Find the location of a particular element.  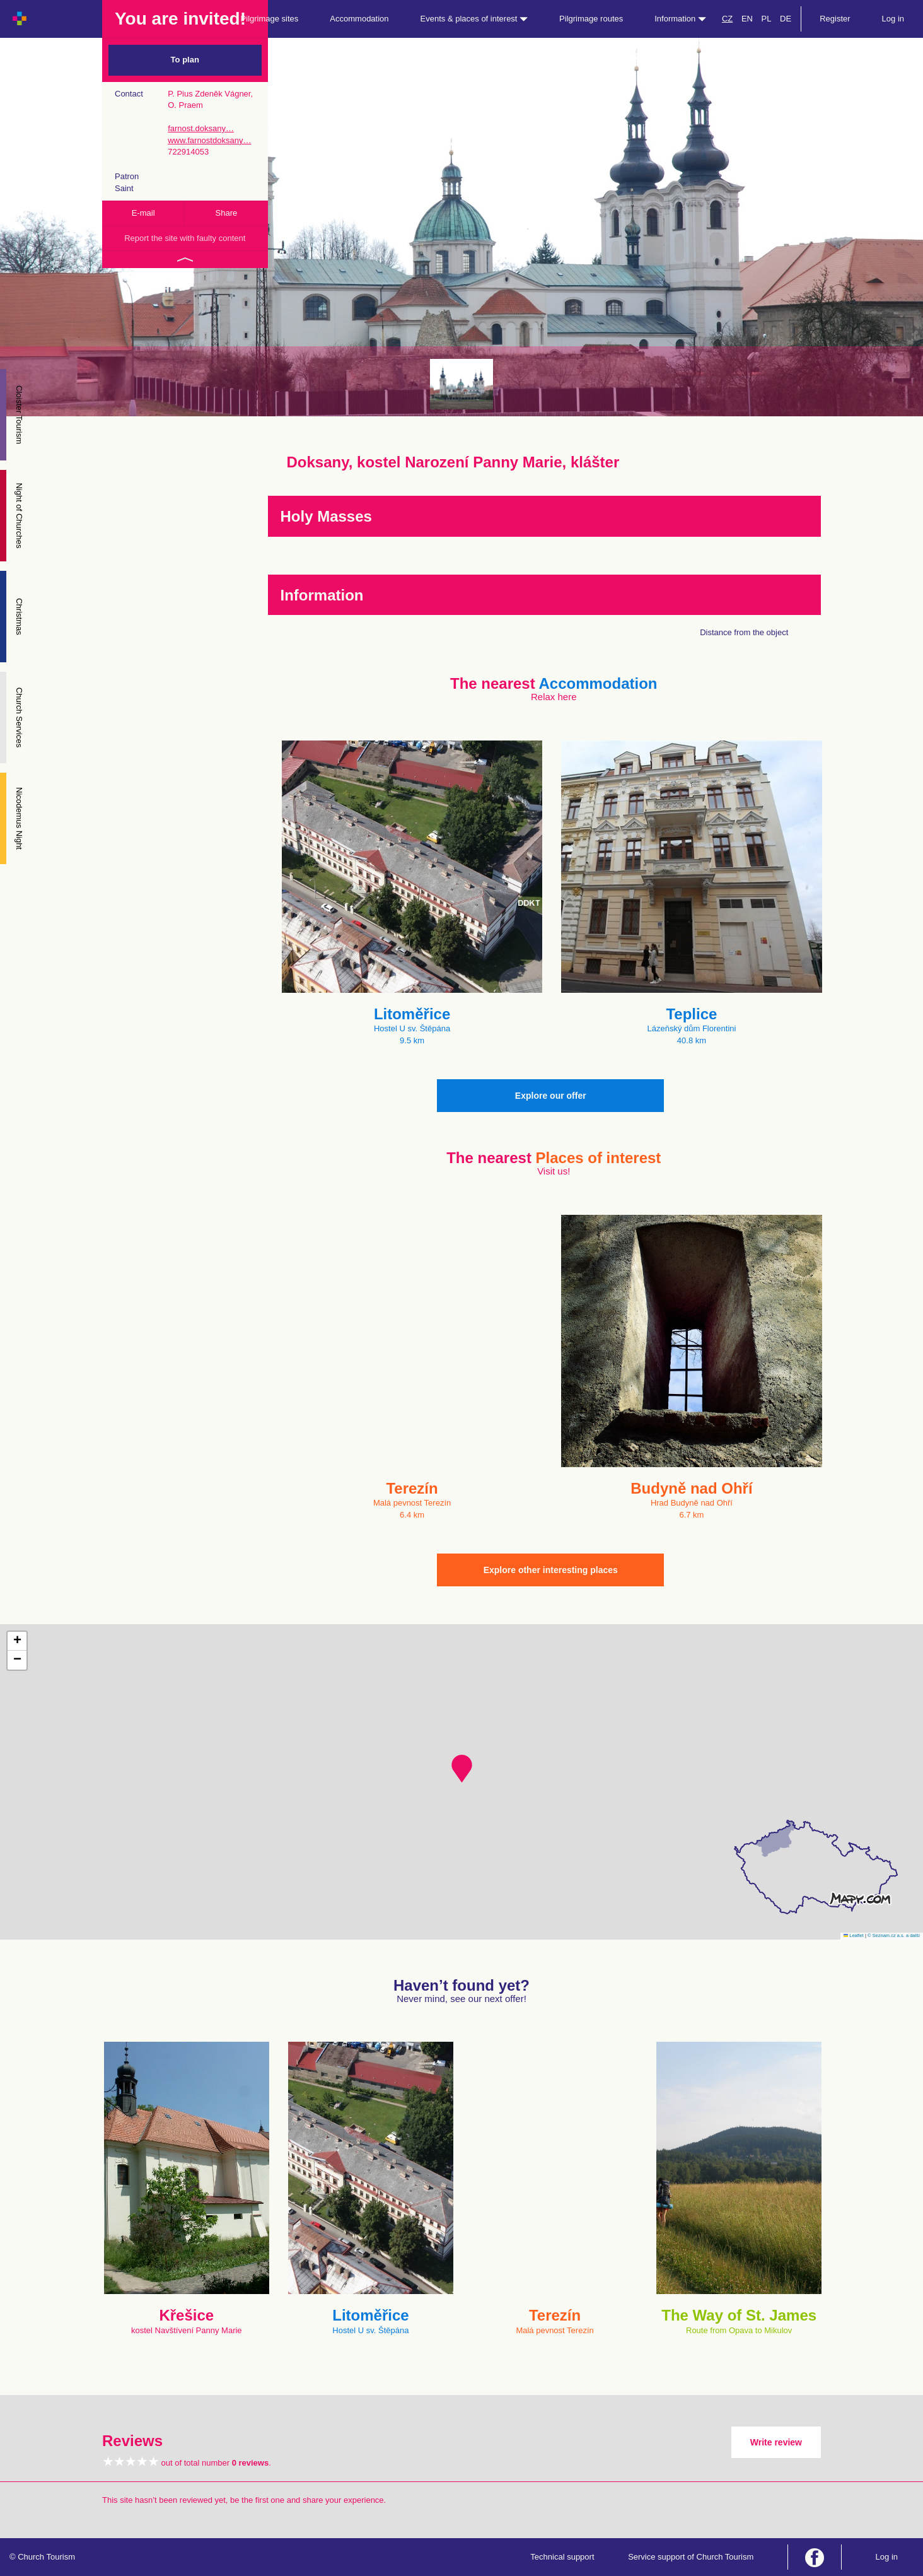

© Seznam.cz a.s. a další is located at coordinates (894, 1935).